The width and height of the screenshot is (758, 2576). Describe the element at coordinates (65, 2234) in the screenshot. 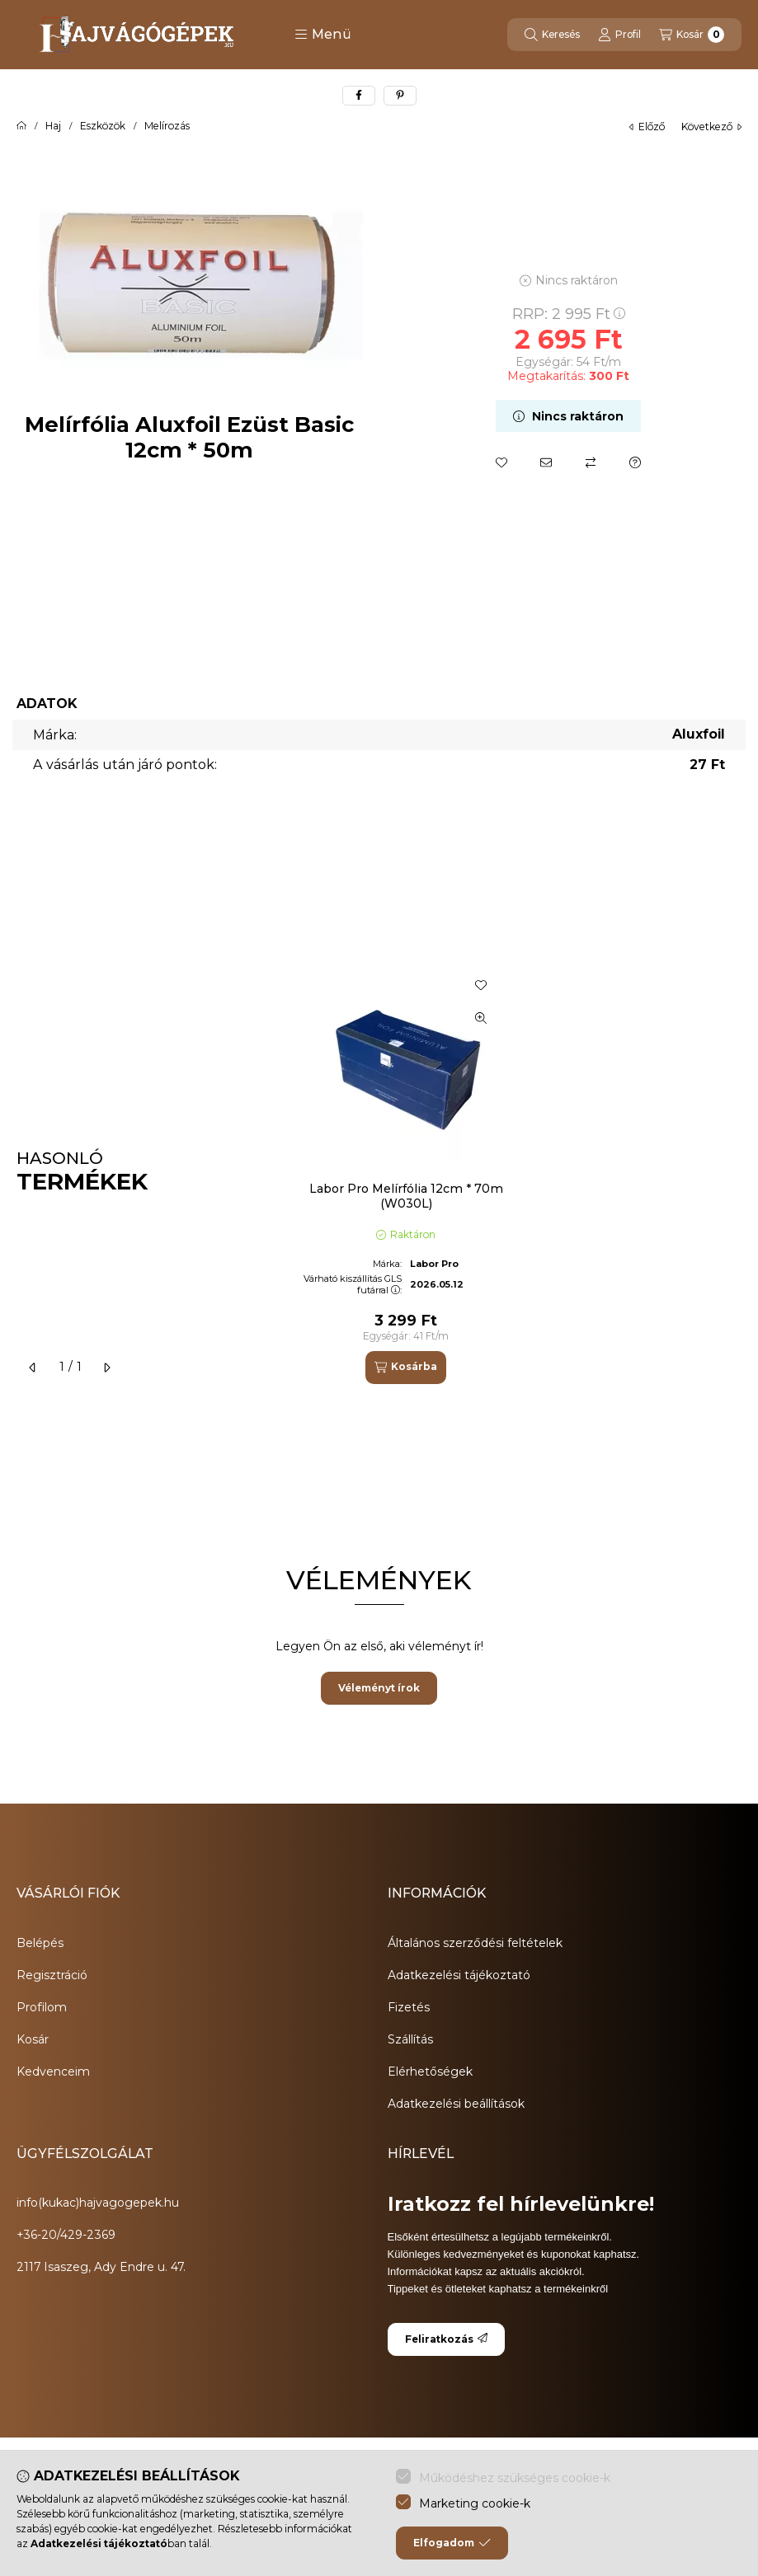

I see `+36-20/429-2369` at that location.